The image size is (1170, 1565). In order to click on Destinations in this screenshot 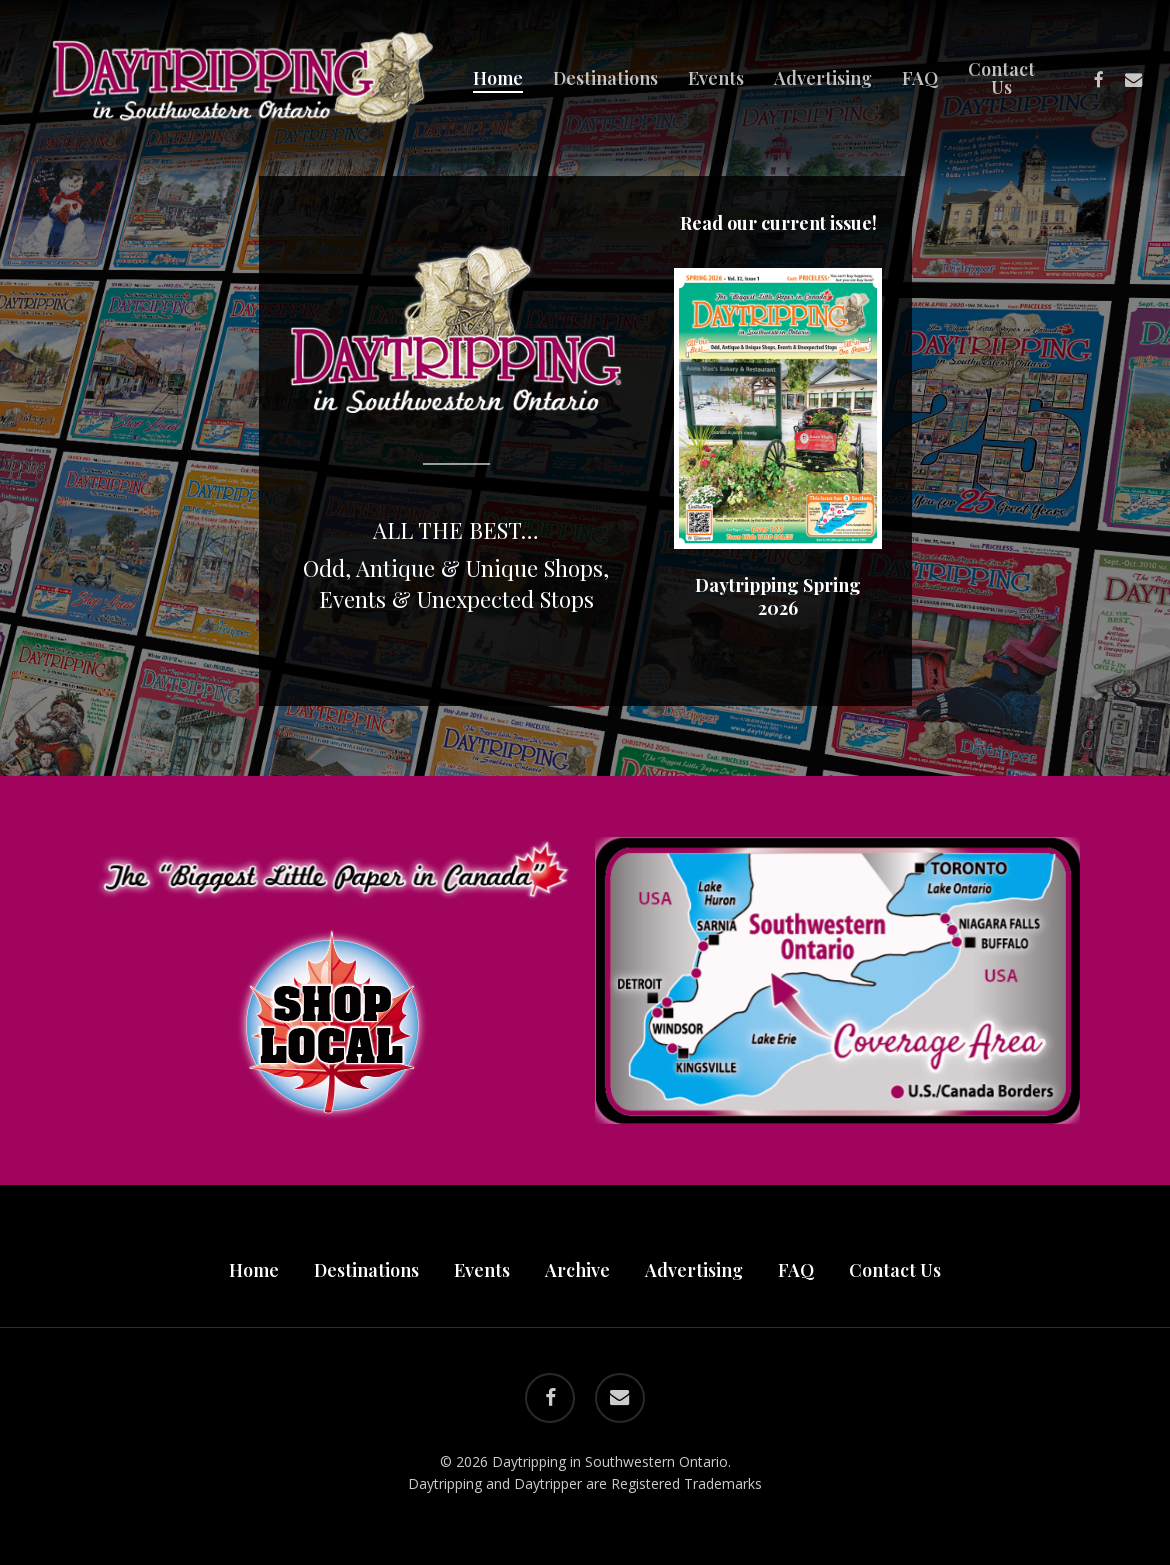, I will do `click(366, 1270)`.